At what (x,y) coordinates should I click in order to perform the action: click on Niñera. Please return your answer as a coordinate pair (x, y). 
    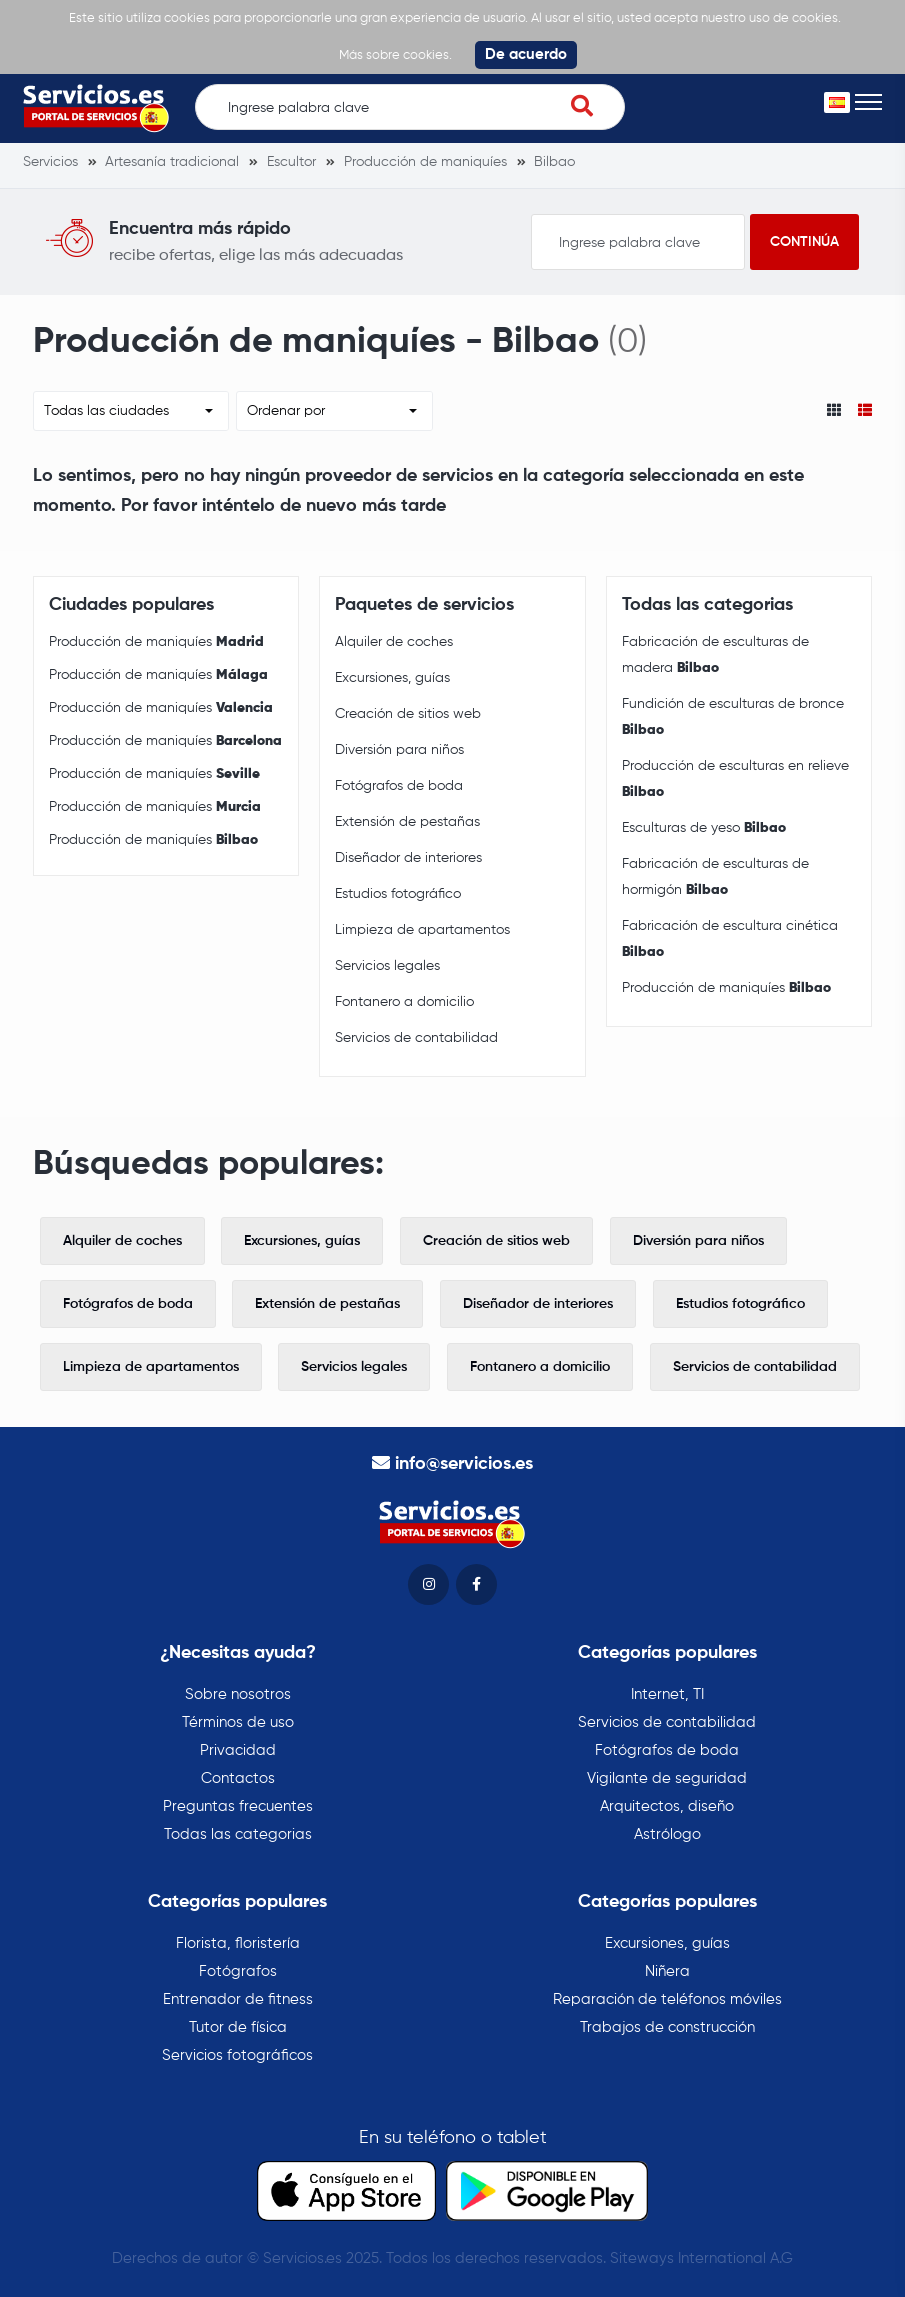
    Looking at the image, I should click on (667, 1971).